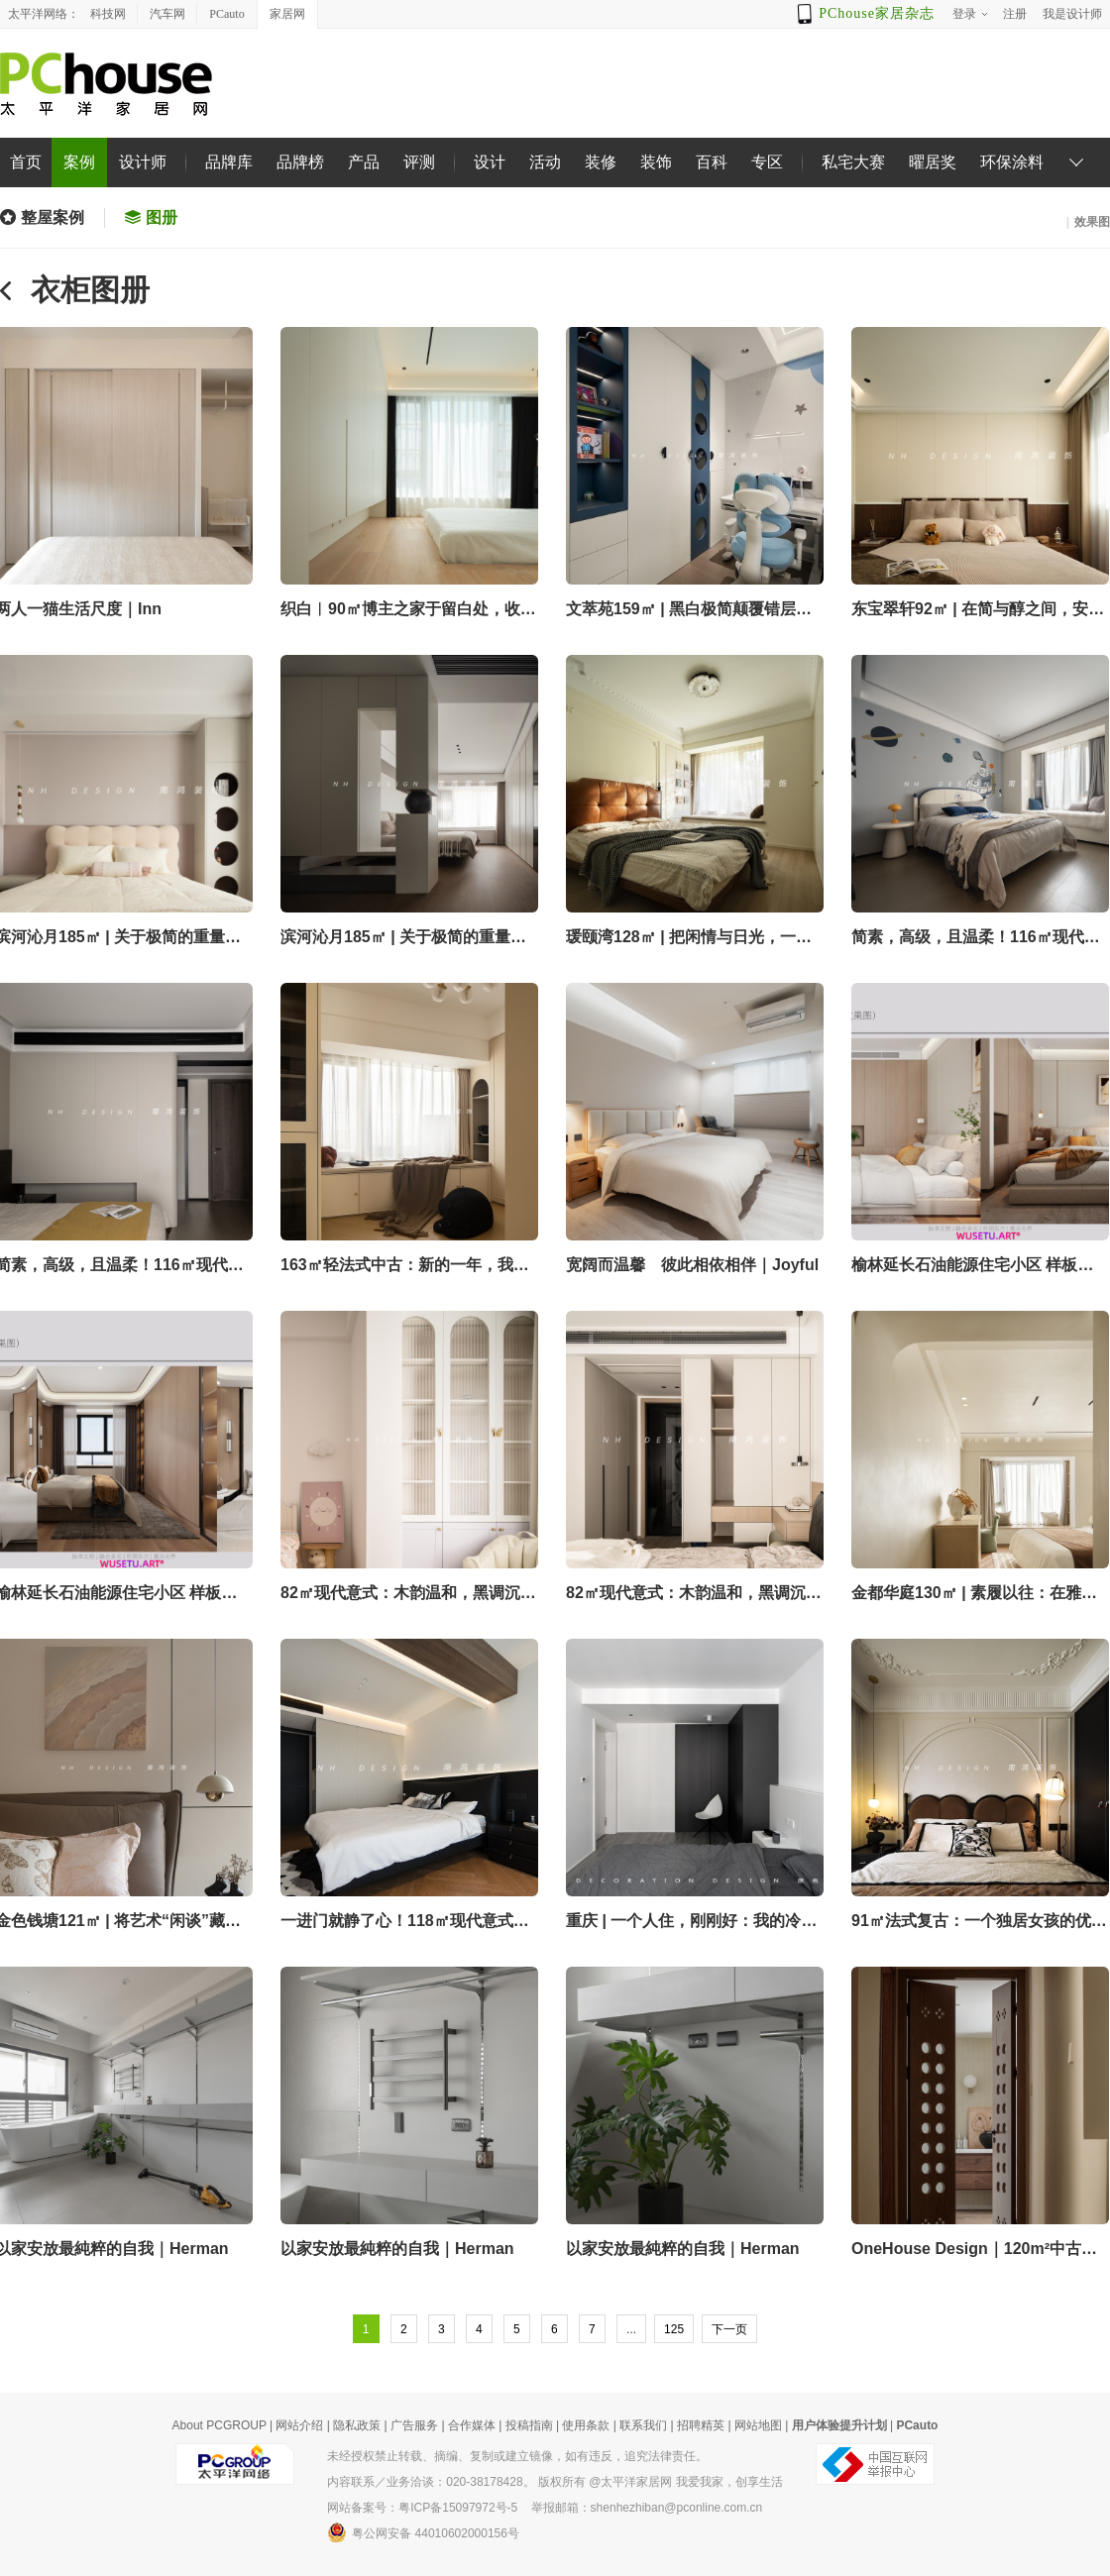 This screenshot has height=2576, width=1110. I want to click on 使用条款, so click(586, 2425).